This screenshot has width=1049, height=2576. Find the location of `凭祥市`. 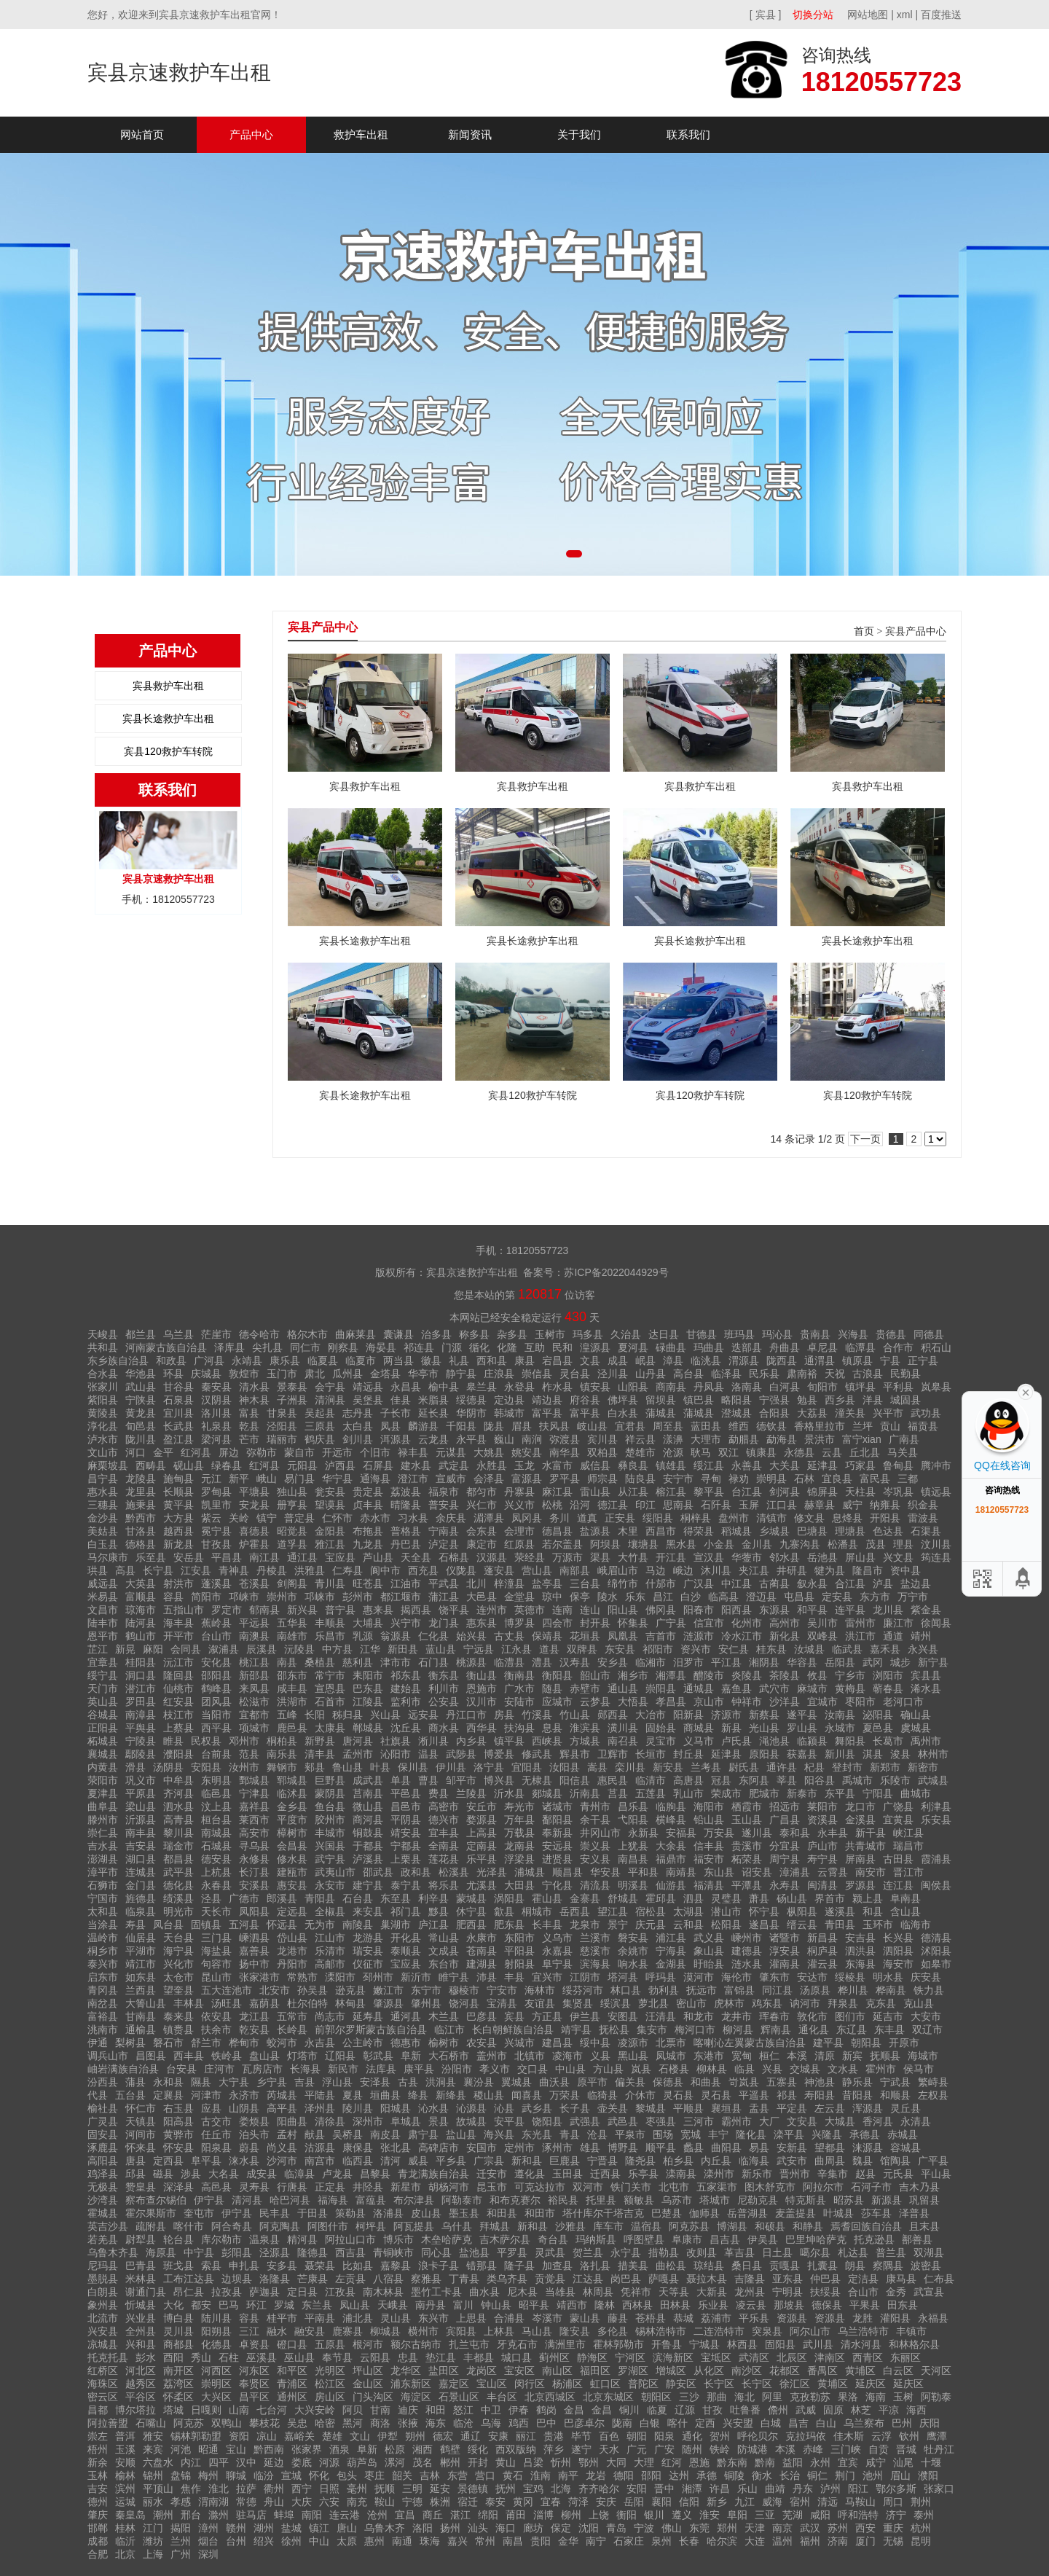

凭祥市 is located at coordinates (636, 2292).